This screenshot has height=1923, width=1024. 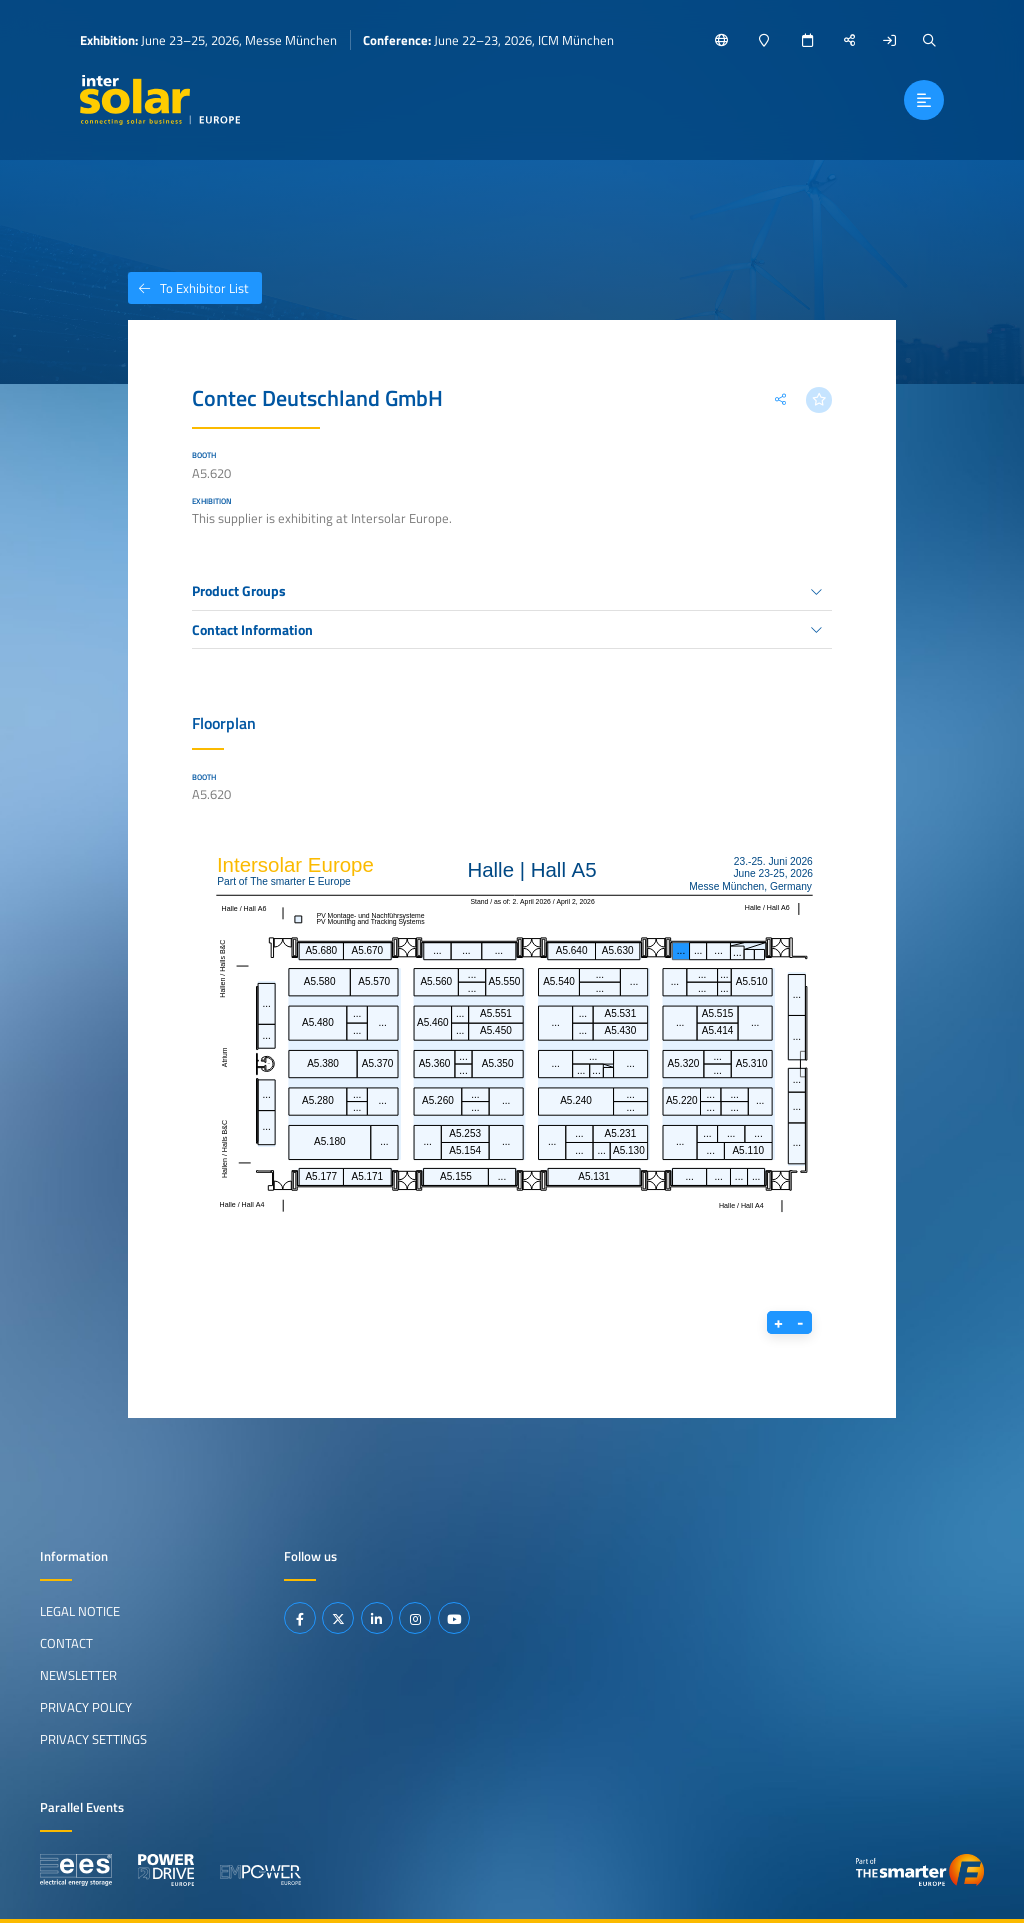 I want to click on Contact, so click(x=66, y=1643).